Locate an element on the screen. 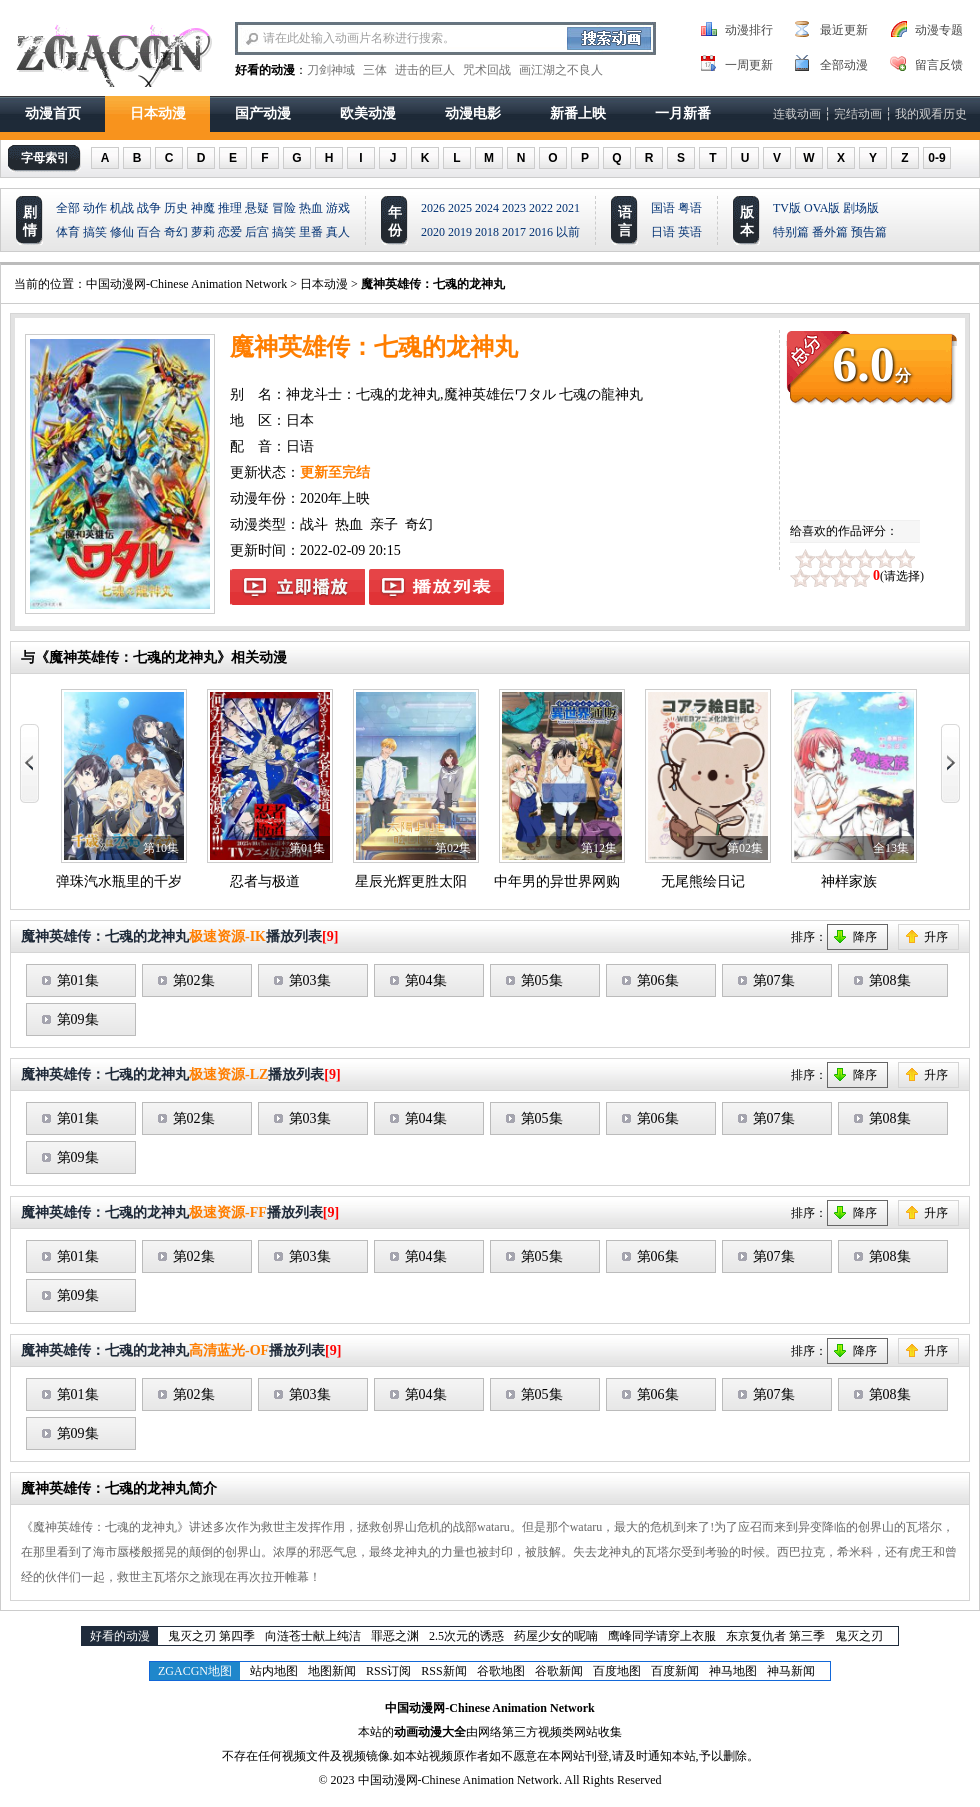  神样家族 is located at coordinates (849, 881).